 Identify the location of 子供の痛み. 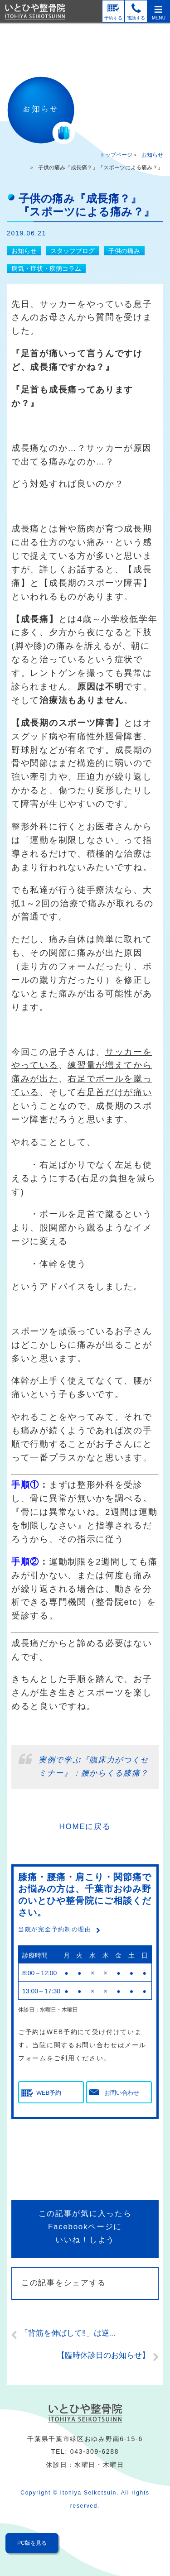
(124, 250).